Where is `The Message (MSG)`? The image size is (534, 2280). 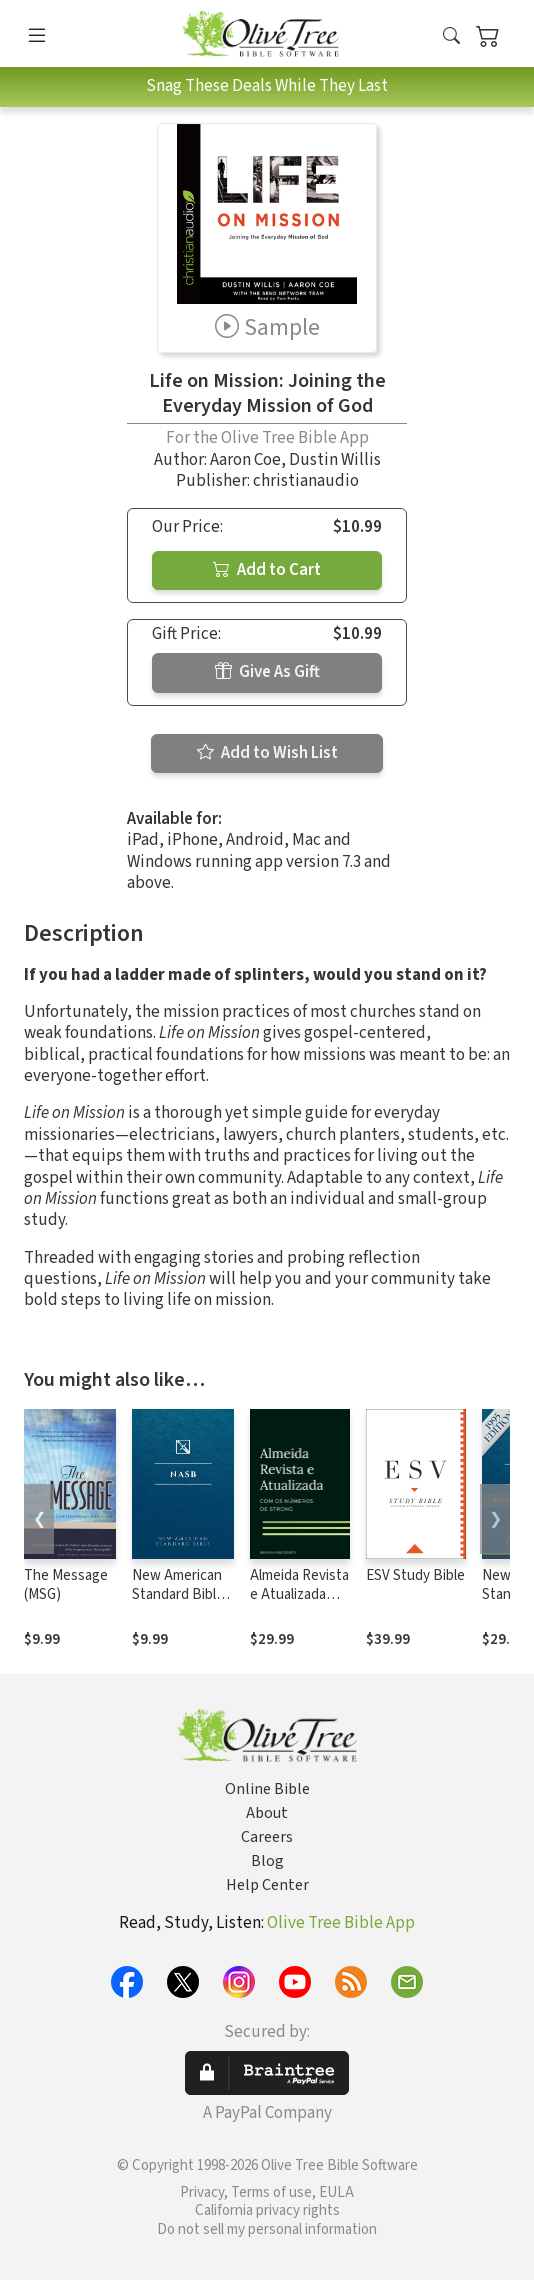
The Message (MSG) is located at coordinates (66, 1585).